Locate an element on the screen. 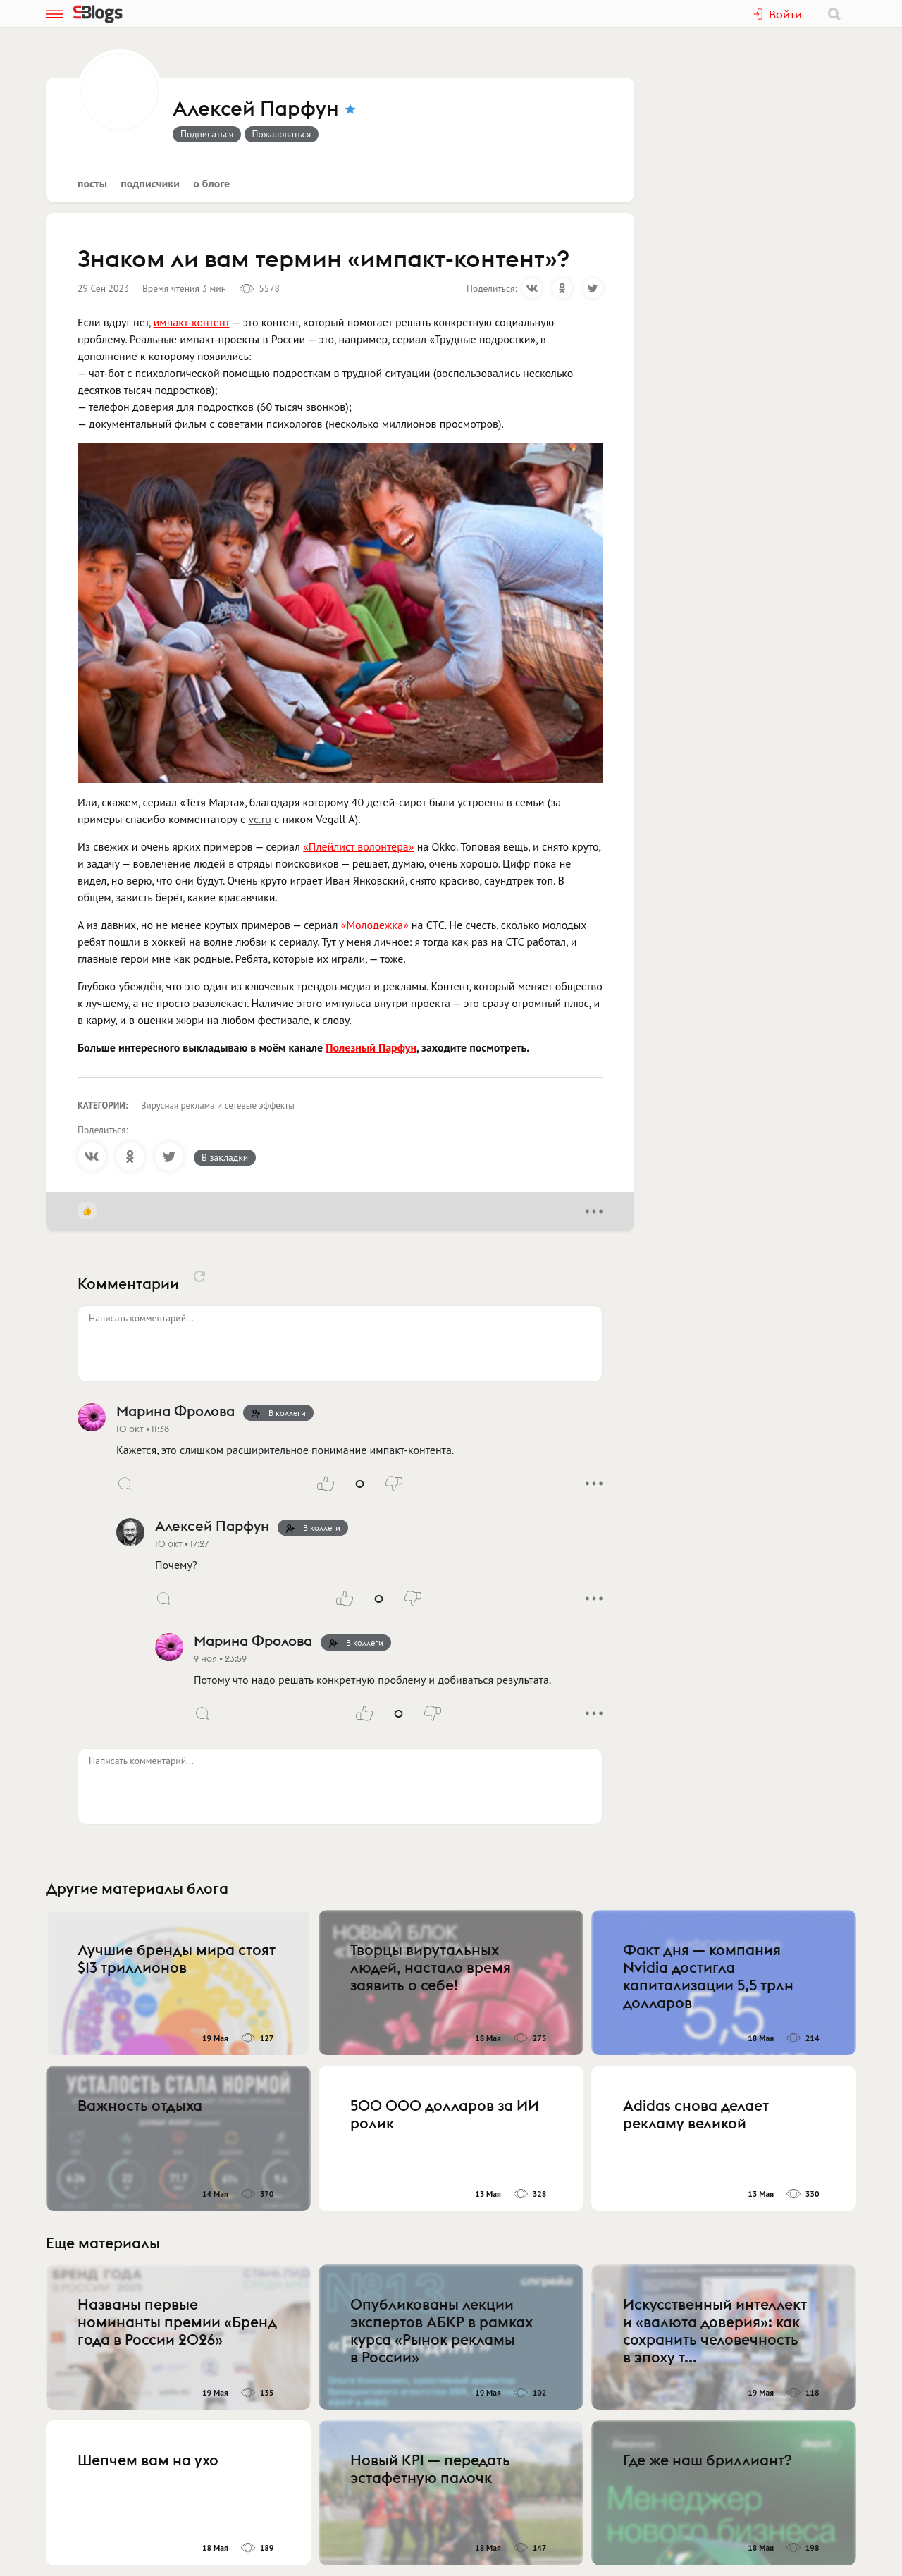 The image size is (902, 2576). «Плейлист волонтера» is located at coordinates (358, 846).